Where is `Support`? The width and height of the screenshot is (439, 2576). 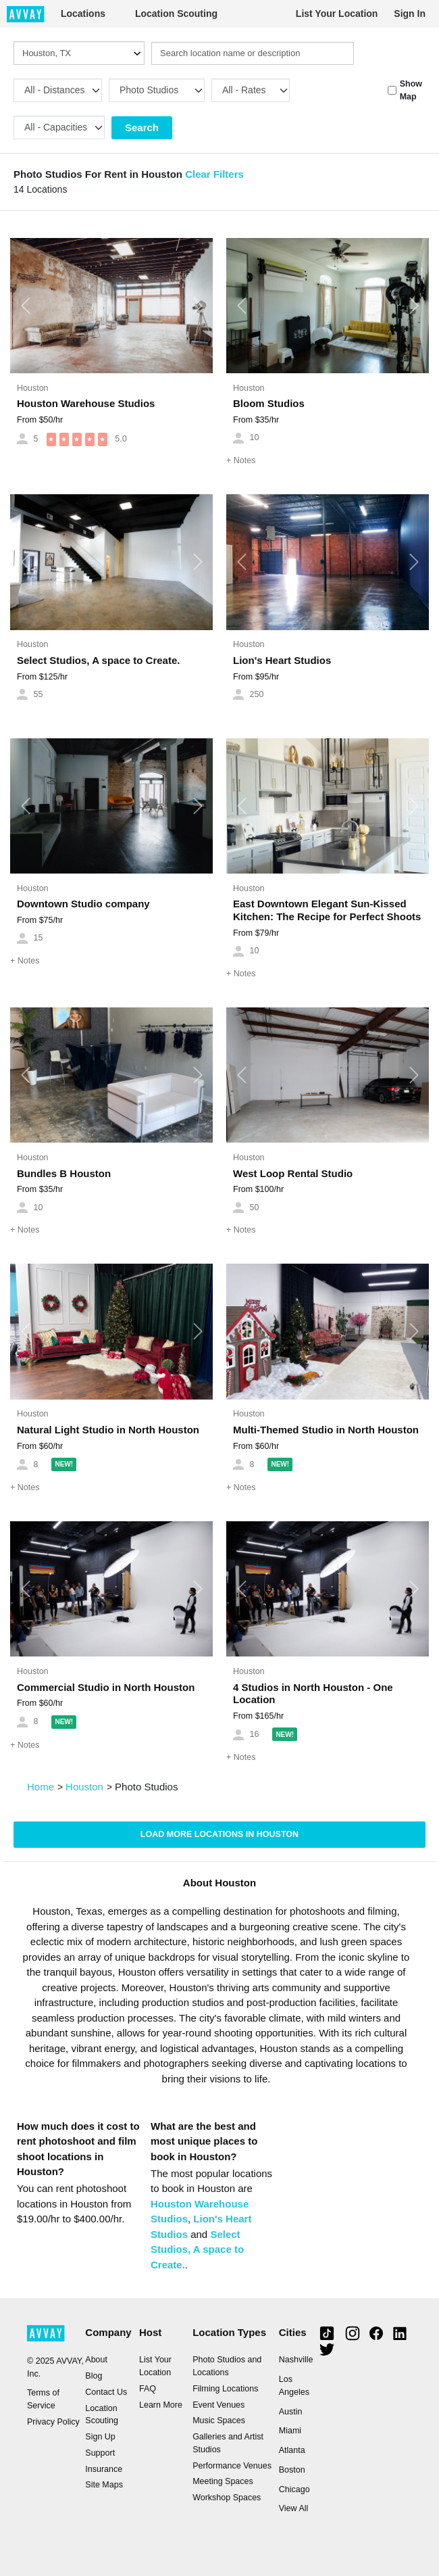
Support is located at coordinates (100, 2453).